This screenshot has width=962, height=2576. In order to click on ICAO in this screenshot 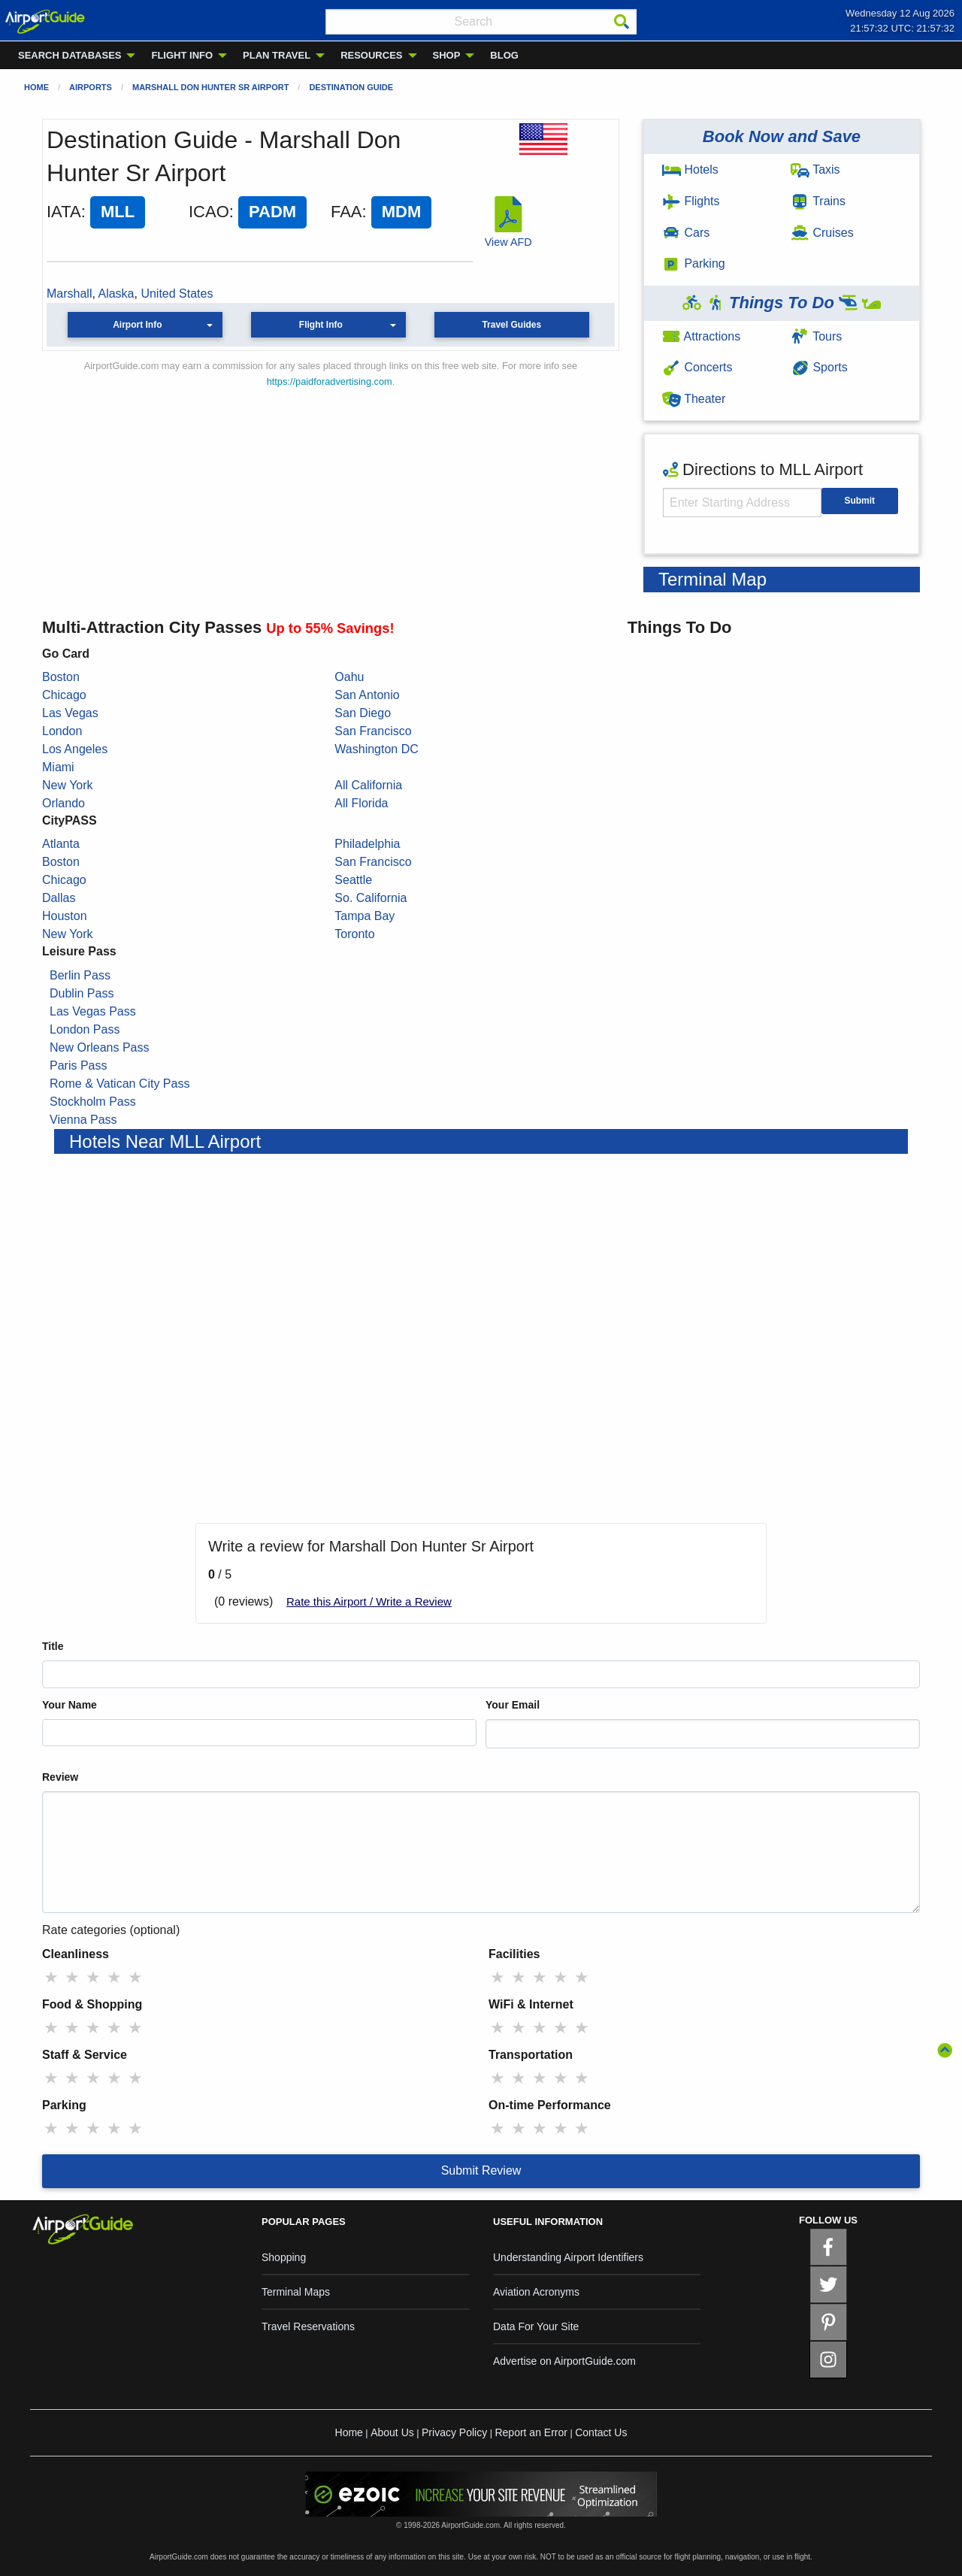, I will do `click(209, 211)`.